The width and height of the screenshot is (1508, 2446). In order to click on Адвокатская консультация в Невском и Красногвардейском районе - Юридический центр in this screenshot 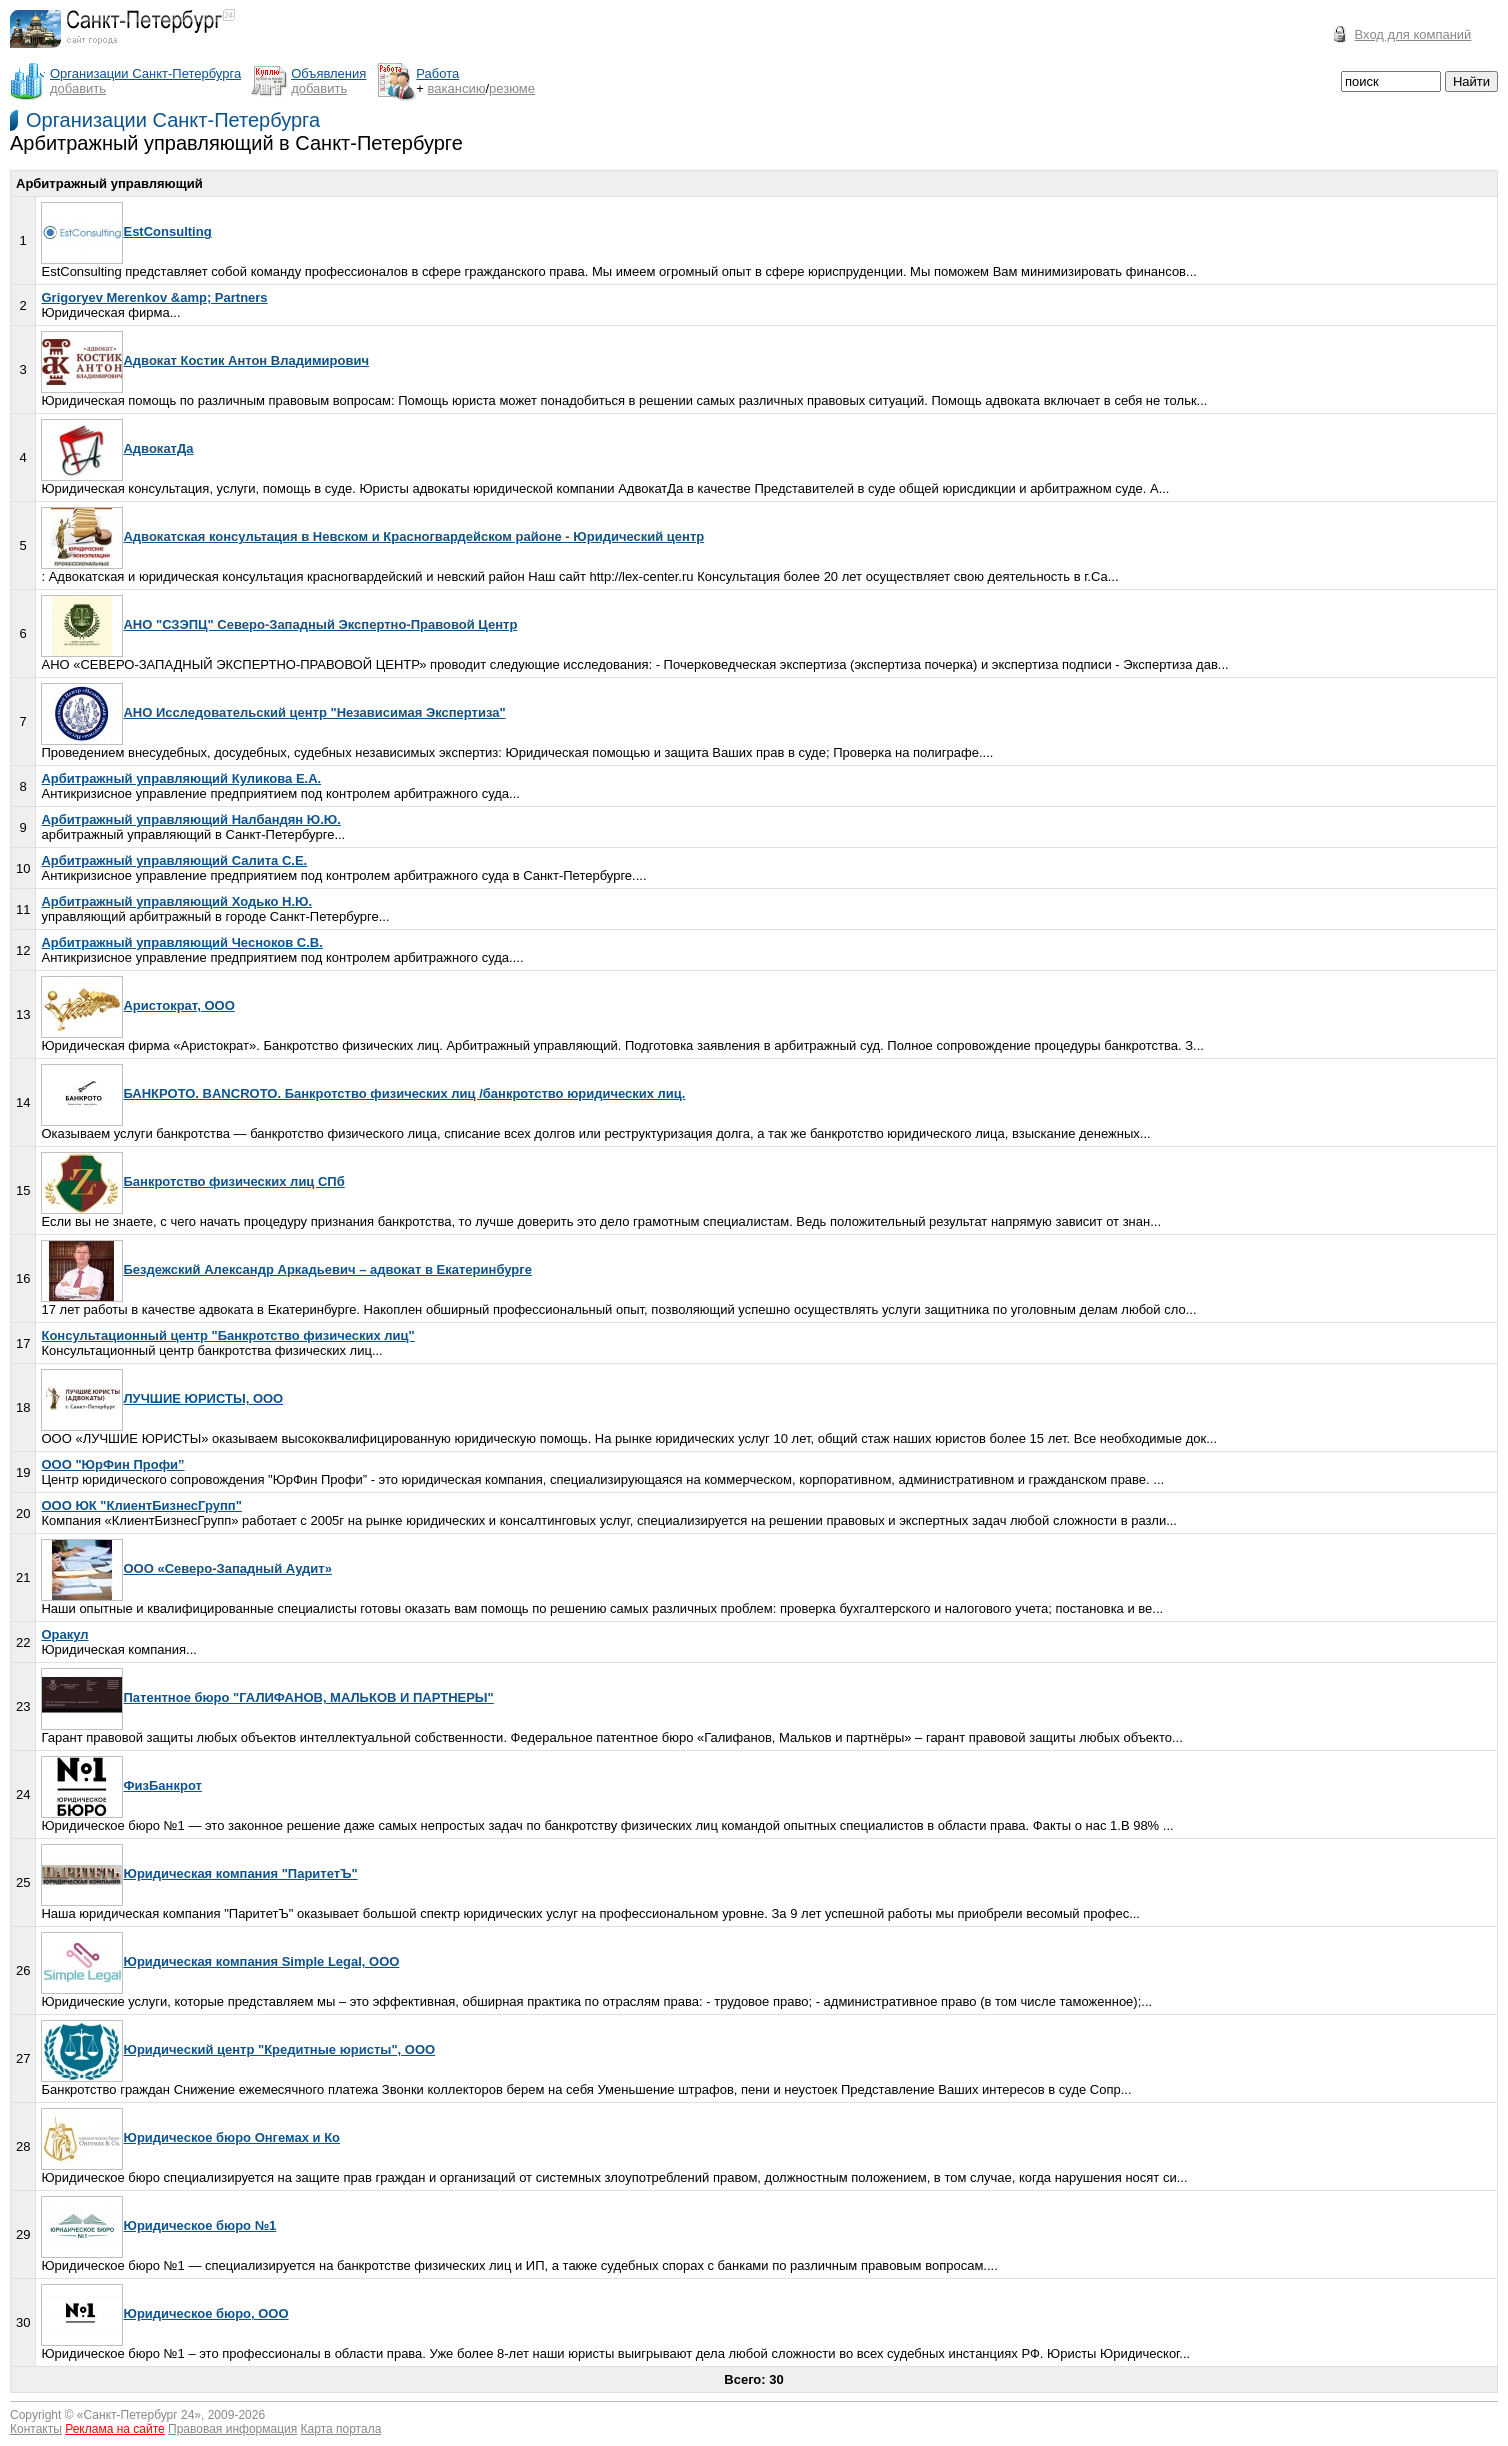, I will do `click(372, 536)`.